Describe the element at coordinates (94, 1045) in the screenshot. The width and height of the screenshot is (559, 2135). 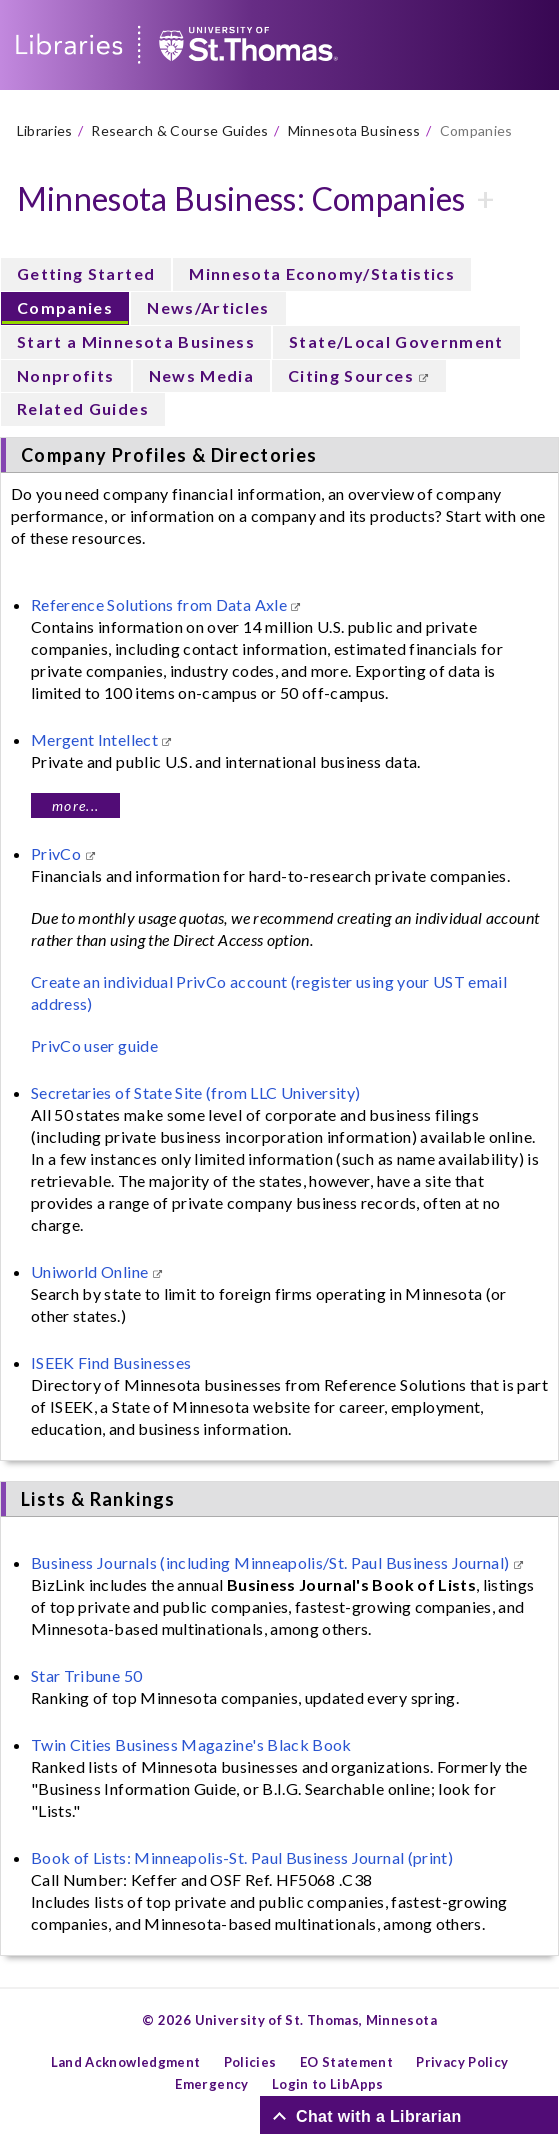
I see `PrivCo user guide` at that location.